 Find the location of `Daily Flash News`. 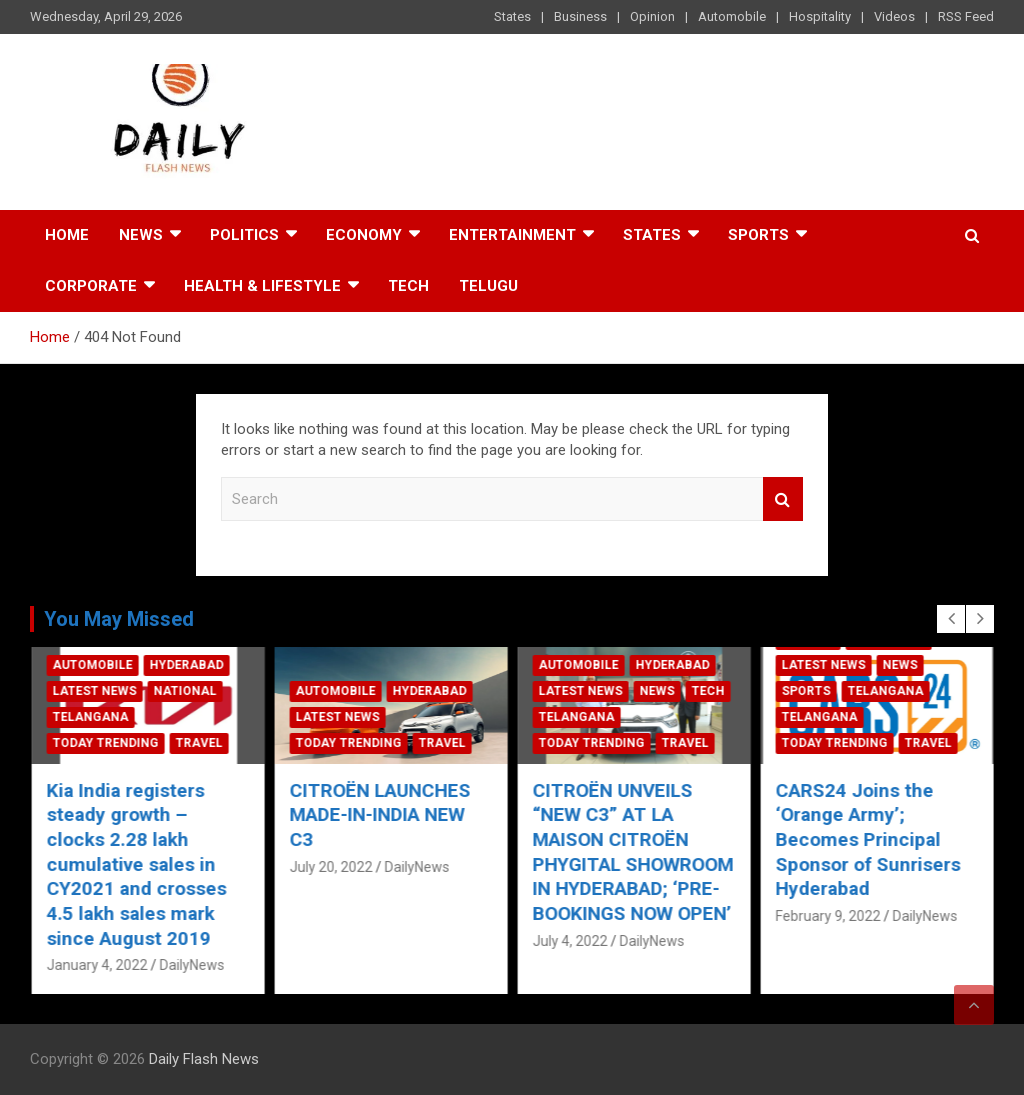

Daily Flash News is located at coordinates (204, 1059).